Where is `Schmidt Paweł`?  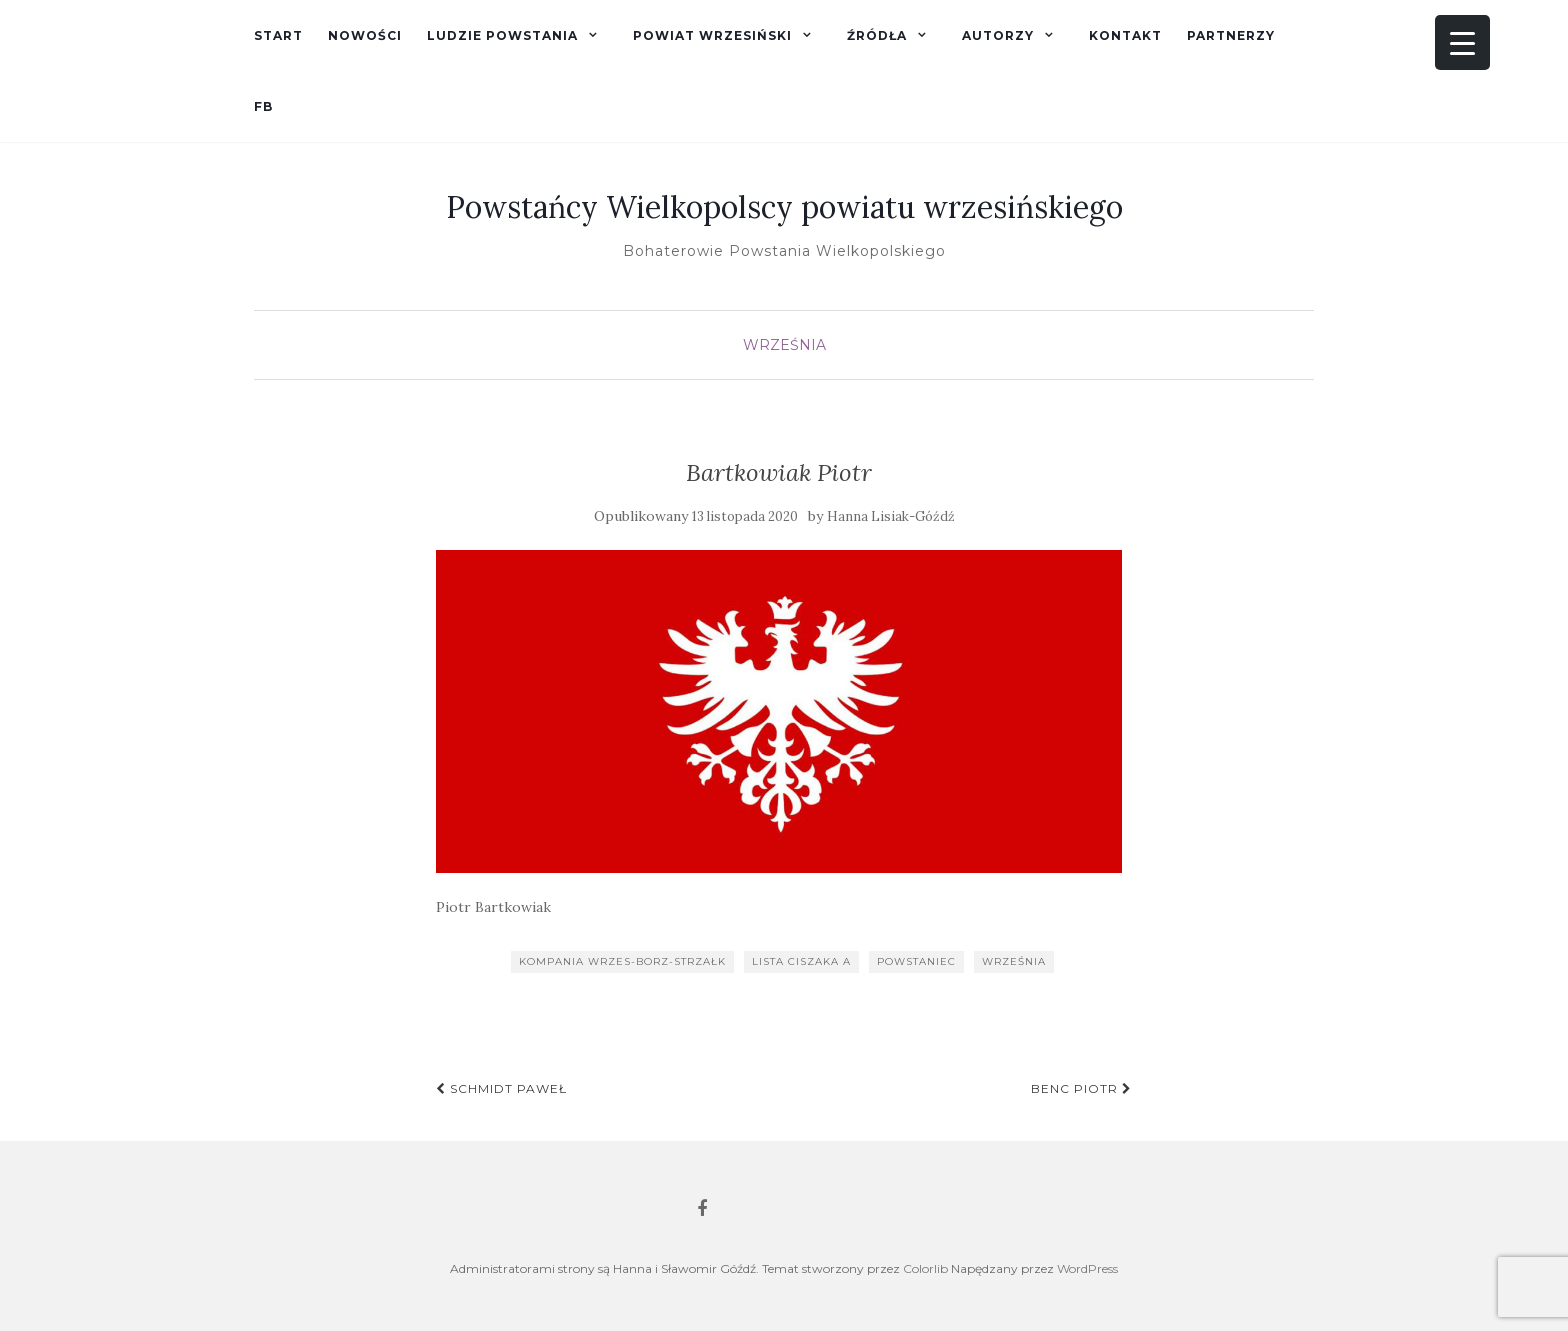 Schmidt Paweł is located at coordinates (501, 1088).